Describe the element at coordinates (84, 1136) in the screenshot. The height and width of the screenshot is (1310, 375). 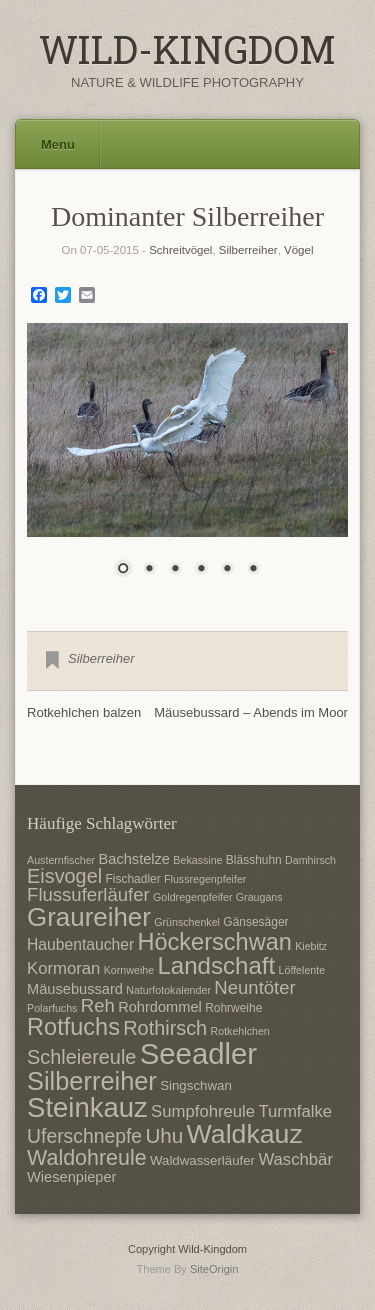
I see `Uferschnepfe [Uferschnepfe (14 Einträge)]` at that location.